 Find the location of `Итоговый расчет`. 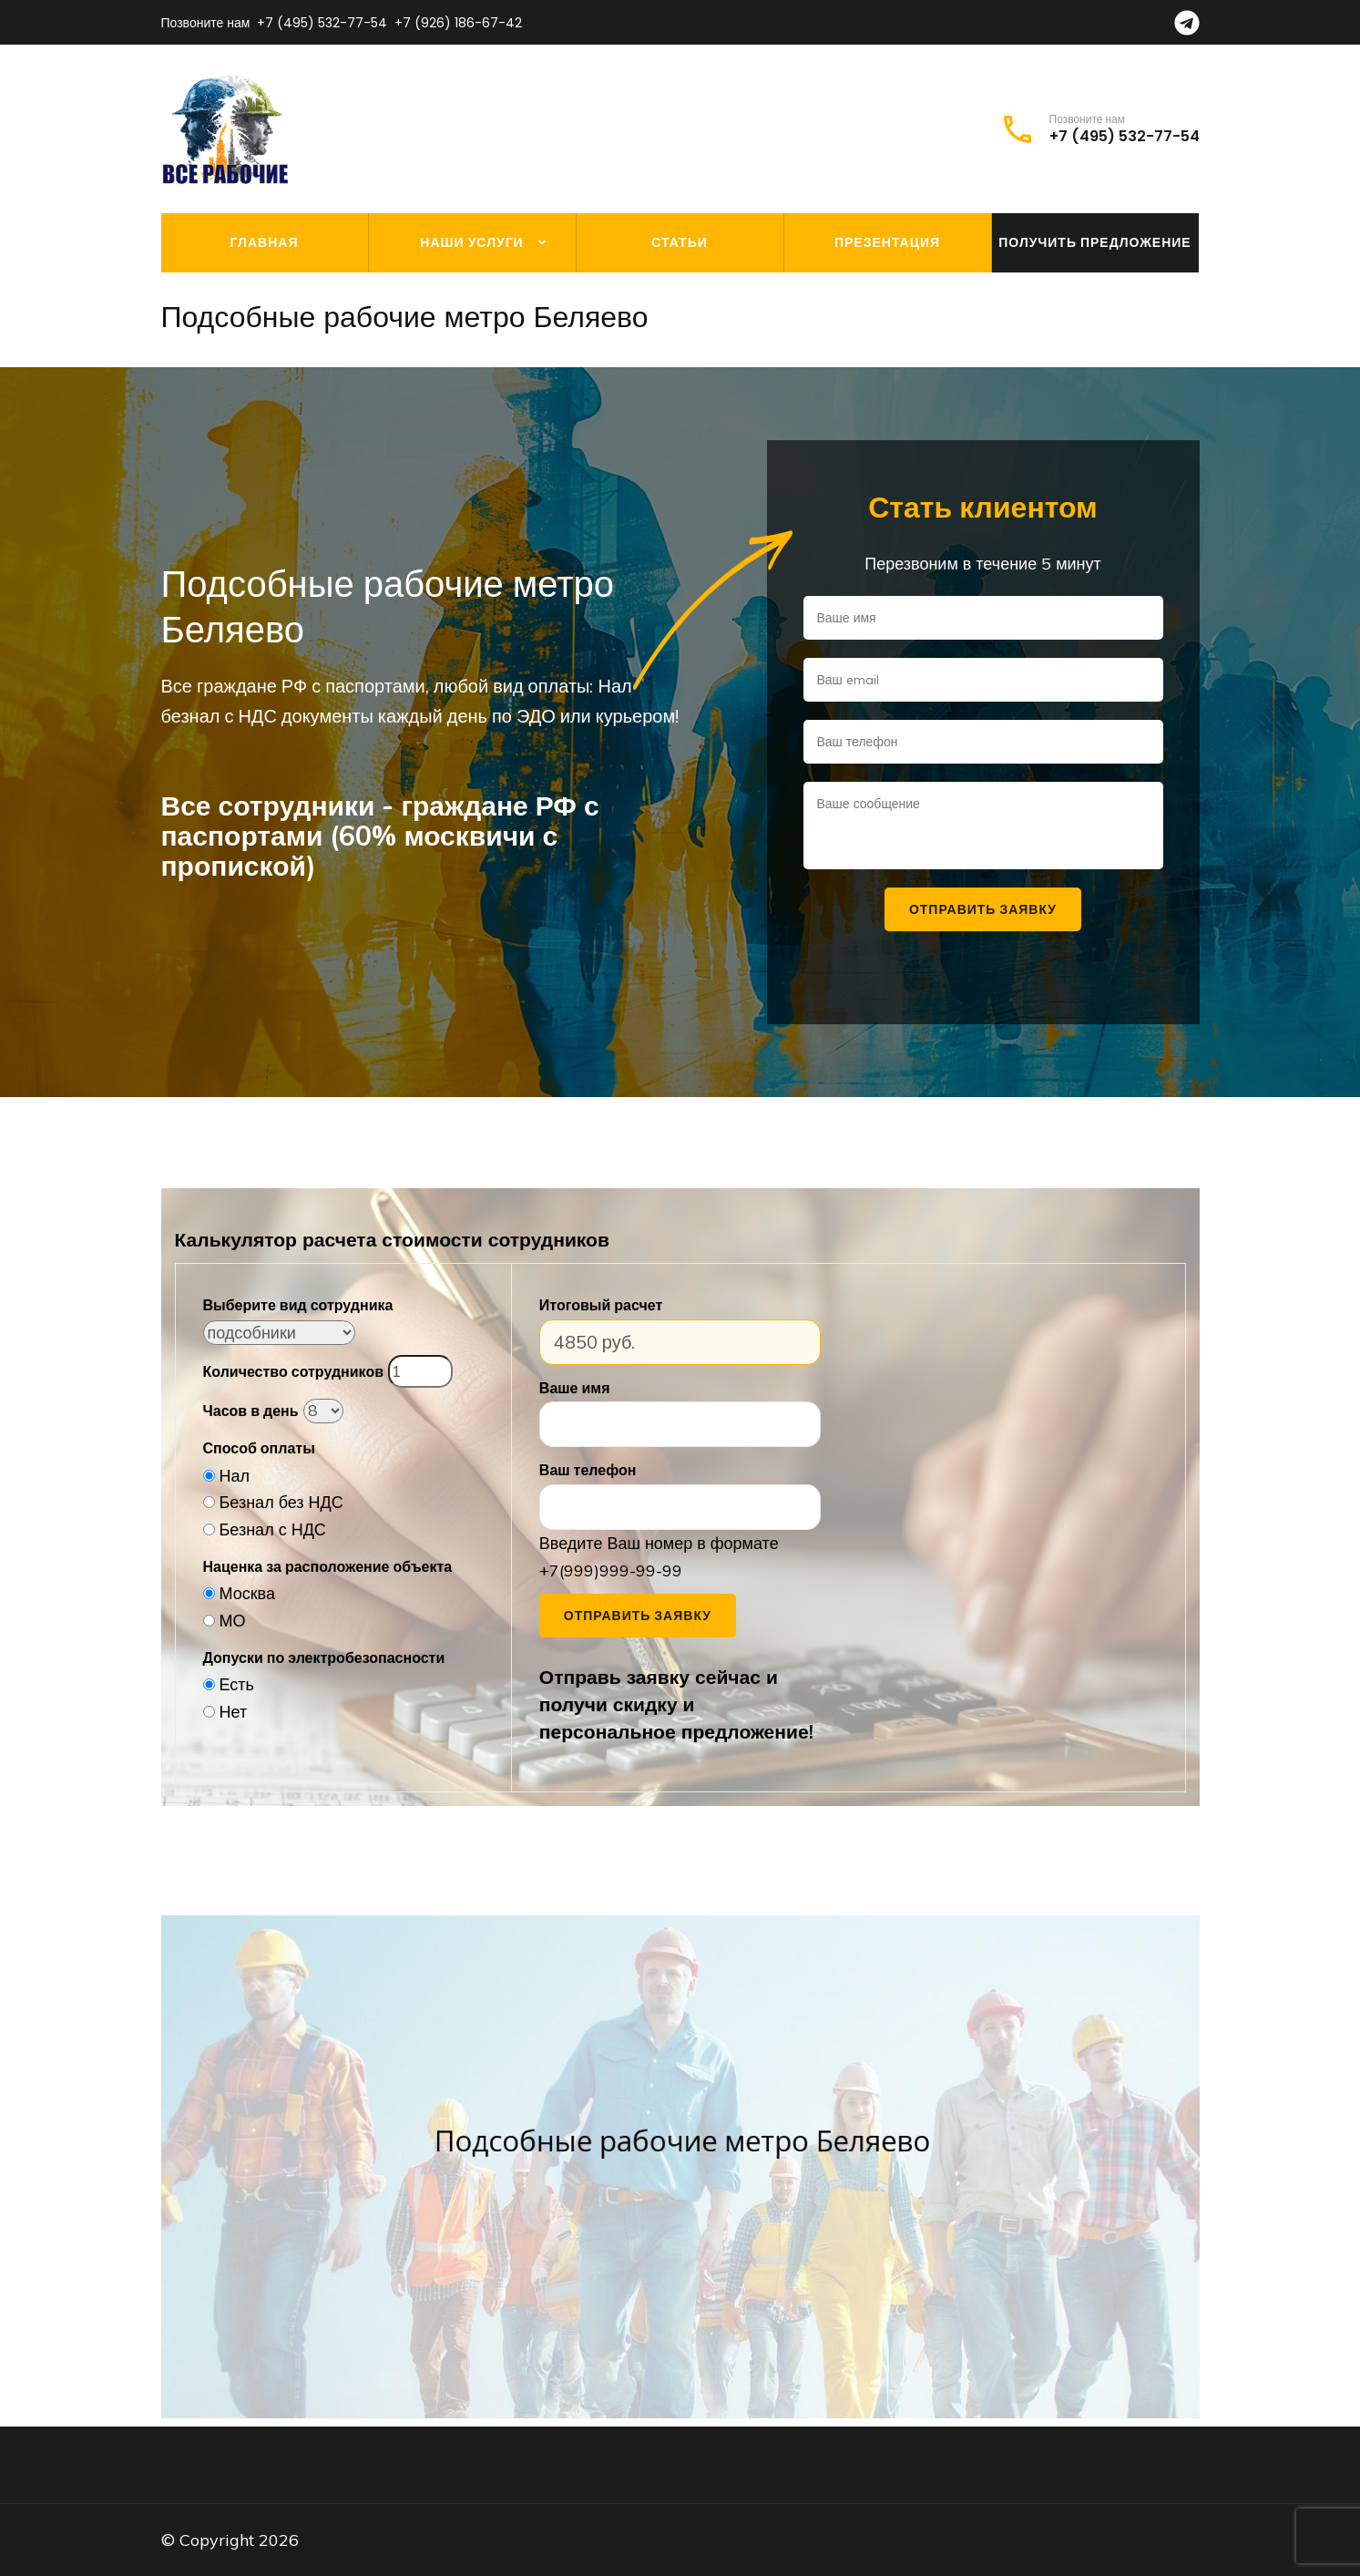

Итоговый расчет is located at coordinates (600, 1305).